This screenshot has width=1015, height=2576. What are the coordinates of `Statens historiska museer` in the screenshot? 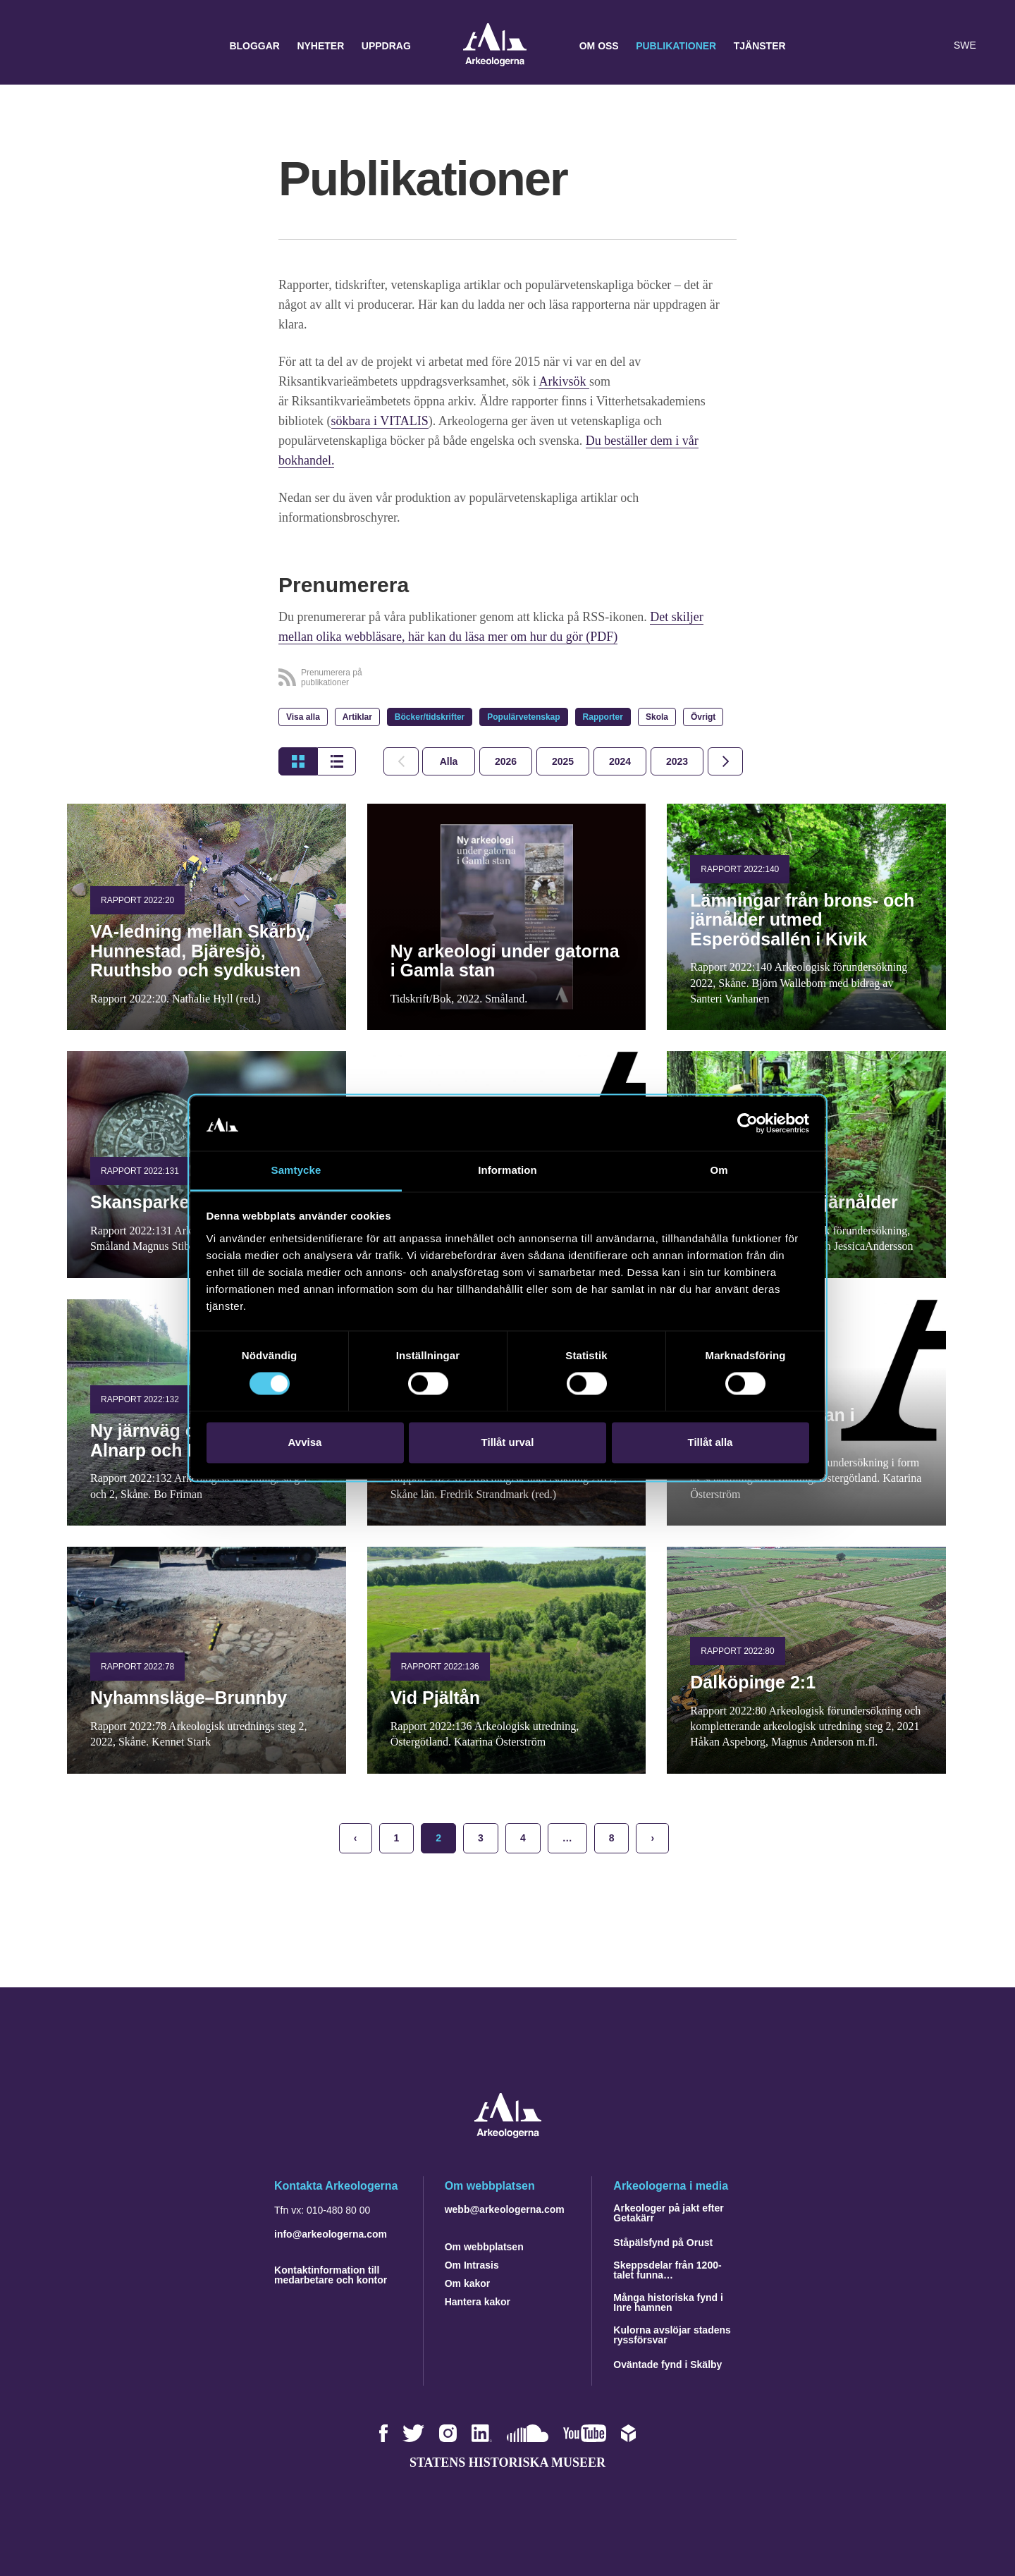 It's located at (507, 2462).